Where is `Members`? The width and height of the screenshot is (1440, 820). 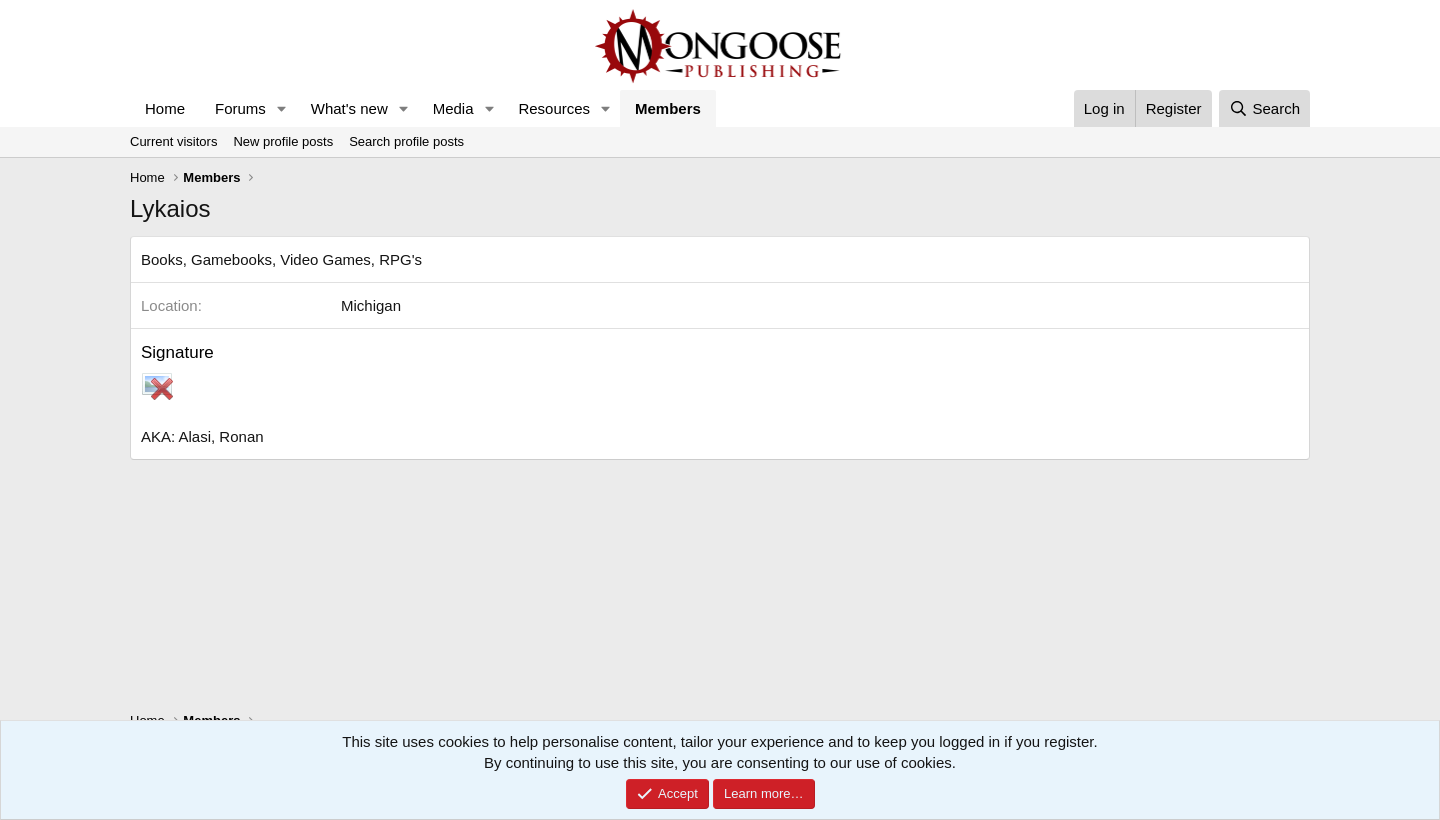 Members is located at coordinates (668, 108).